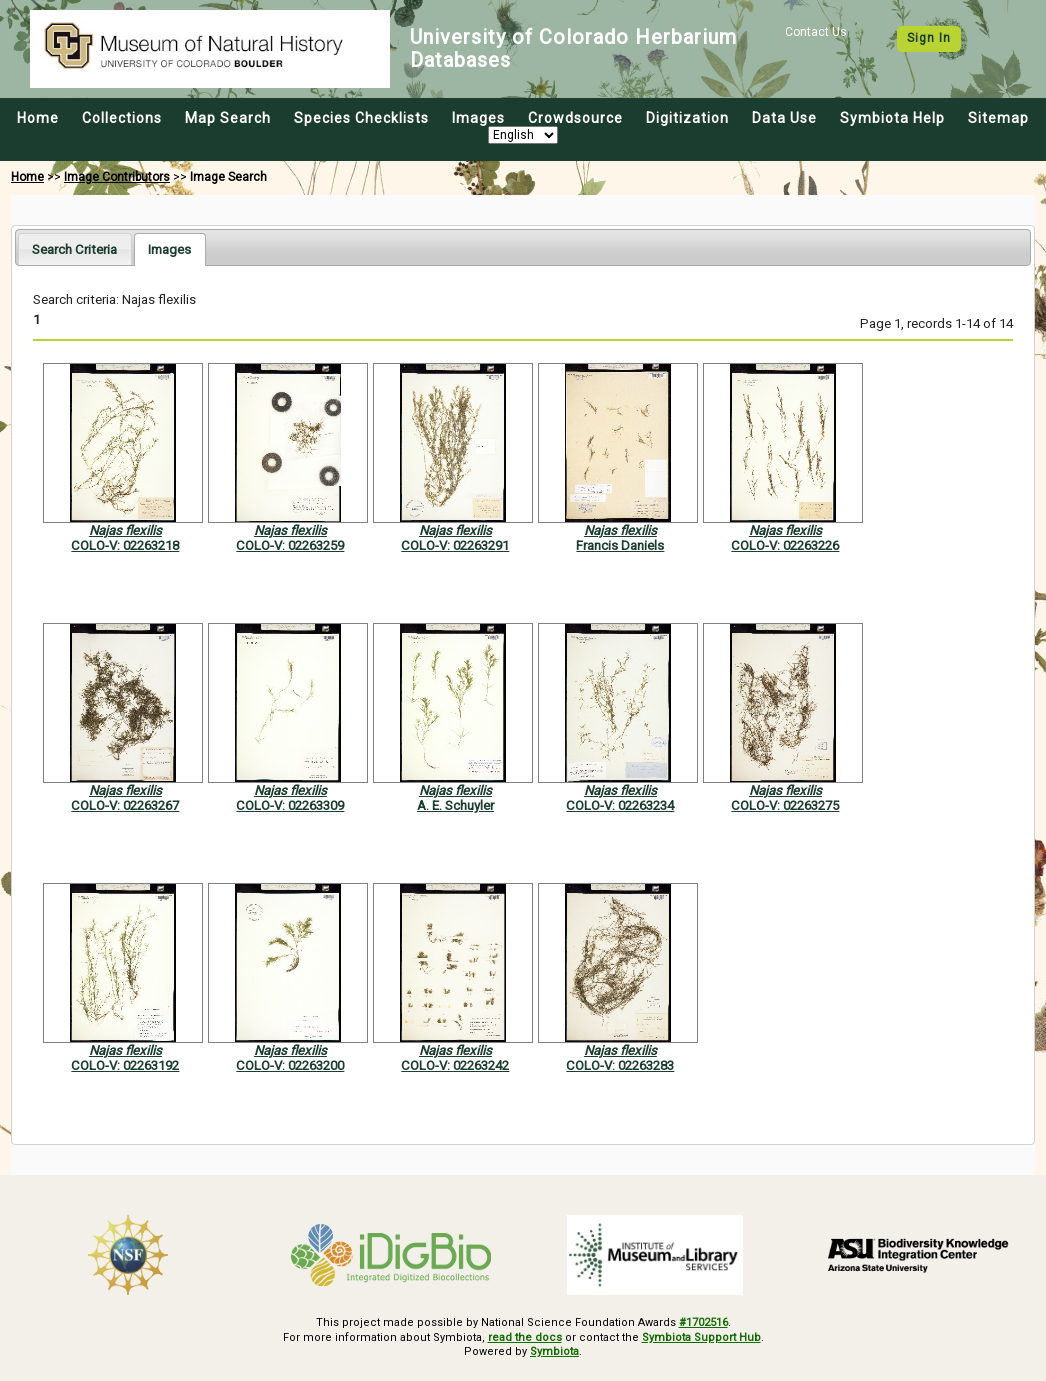  What do you see at coordinates (703, 1322) in the screenshot?
I see `#1702516` at bounding box center [703, 1322].